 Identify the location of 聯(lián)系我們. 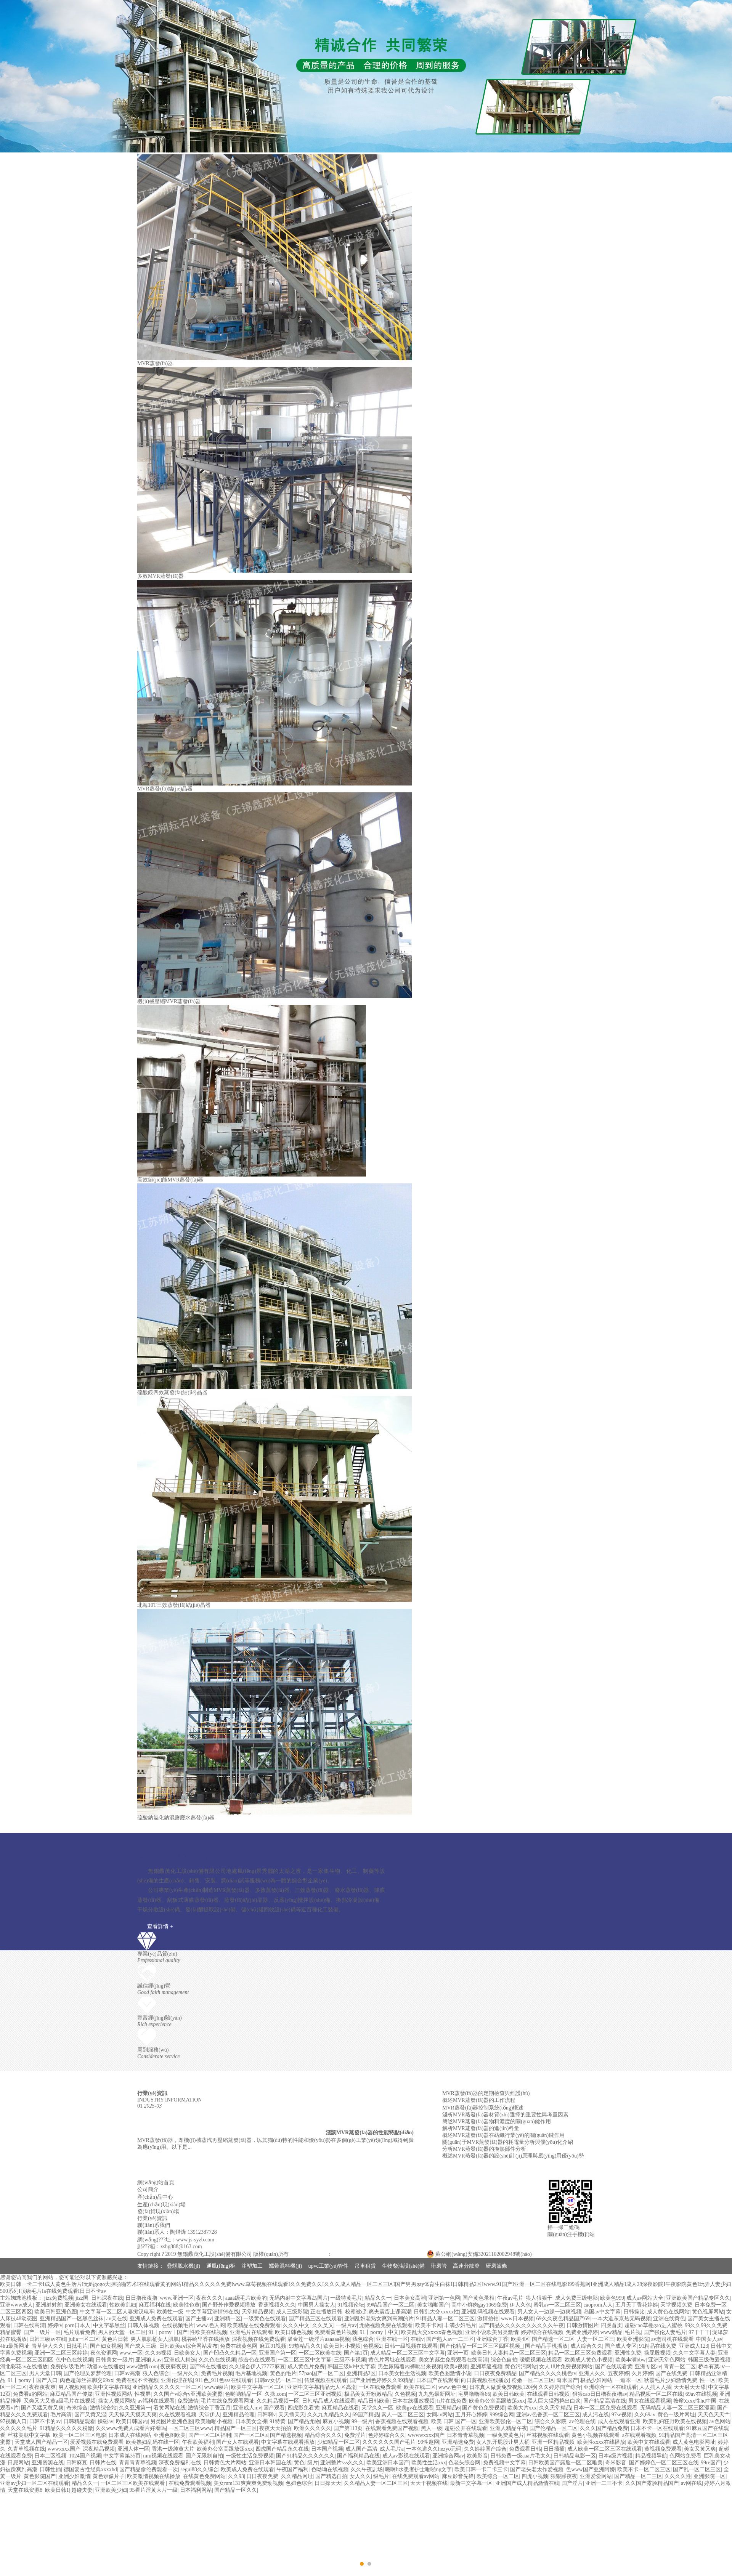
(153, 2225).